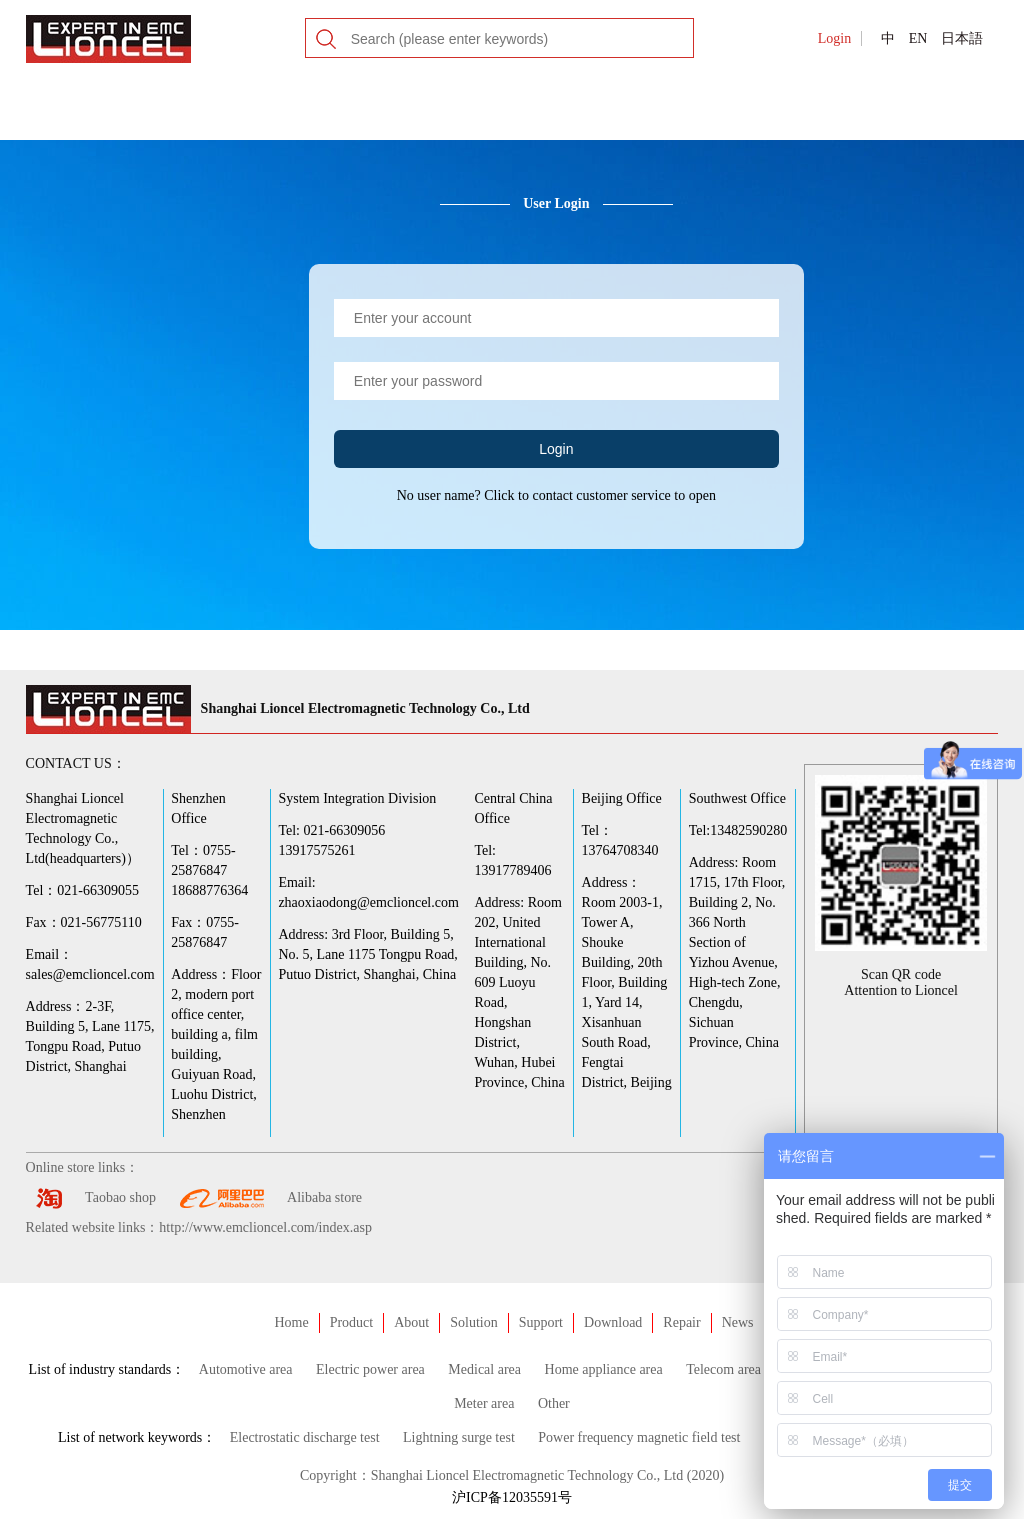 The height and width of the screenshot is (1519, 1024). I want to click on Lightning surge test, so click(459, 1437).